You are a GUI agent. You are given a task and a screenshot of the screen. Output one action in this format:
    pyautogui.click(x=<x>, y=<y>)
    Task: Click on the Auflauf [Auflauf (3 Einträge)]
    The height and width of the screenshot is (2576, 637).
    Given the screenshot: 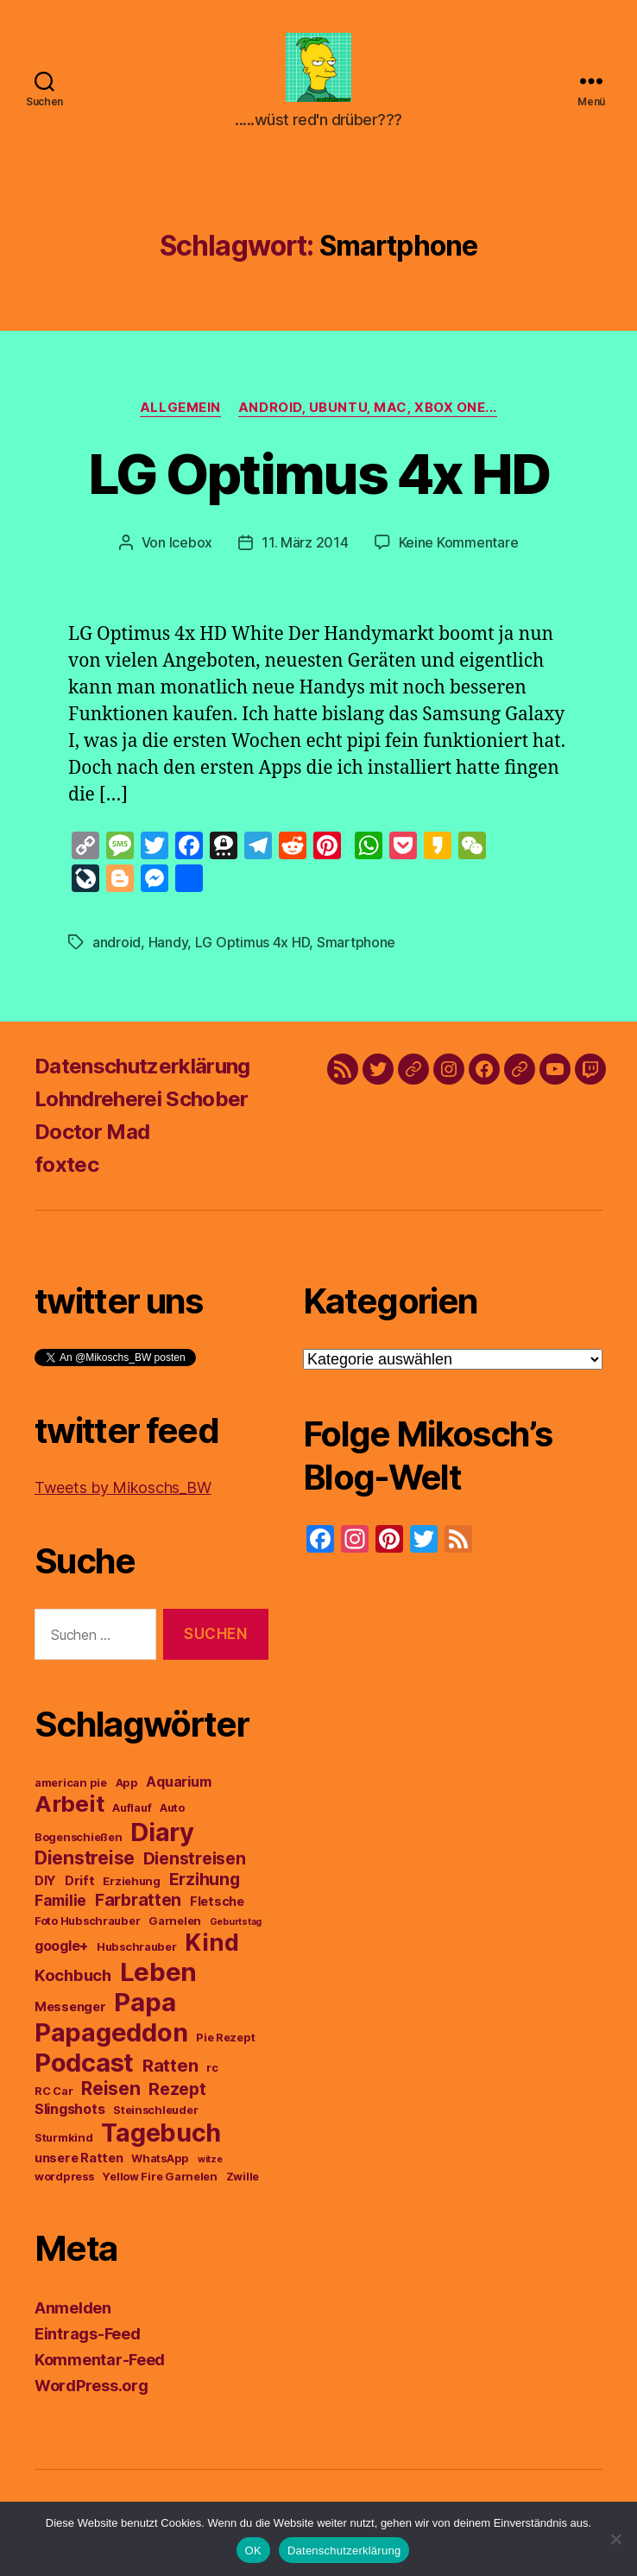 What is the action you would take?
    pyautogui.click(x=131, y=1816)
    